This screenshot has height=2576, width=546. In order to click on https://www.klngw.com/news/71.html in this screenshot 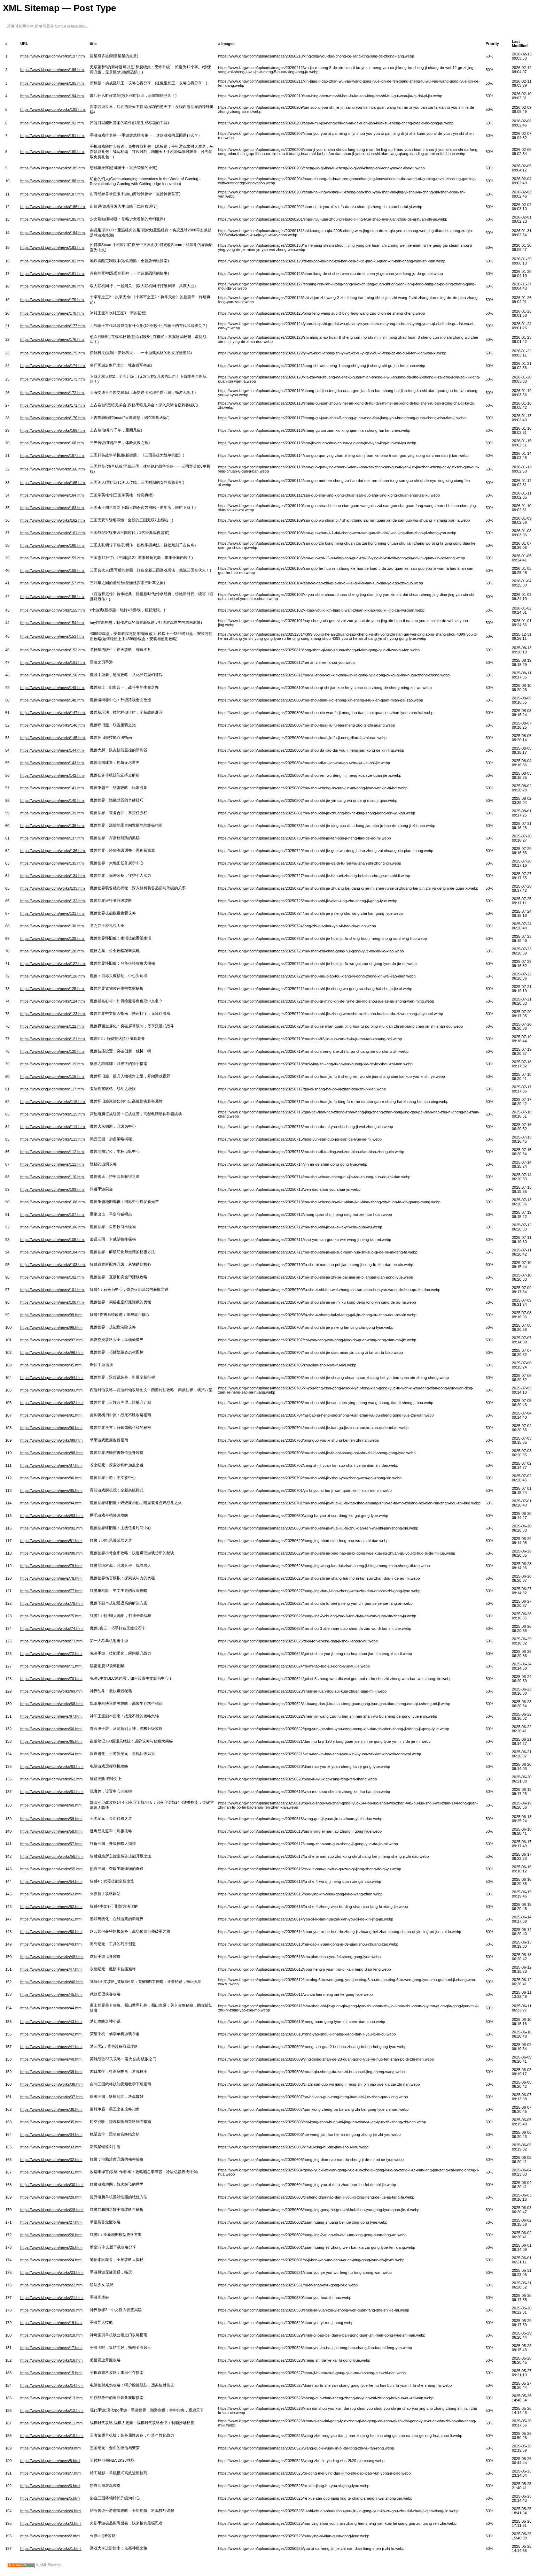, I will do `click(51, 1666)`.